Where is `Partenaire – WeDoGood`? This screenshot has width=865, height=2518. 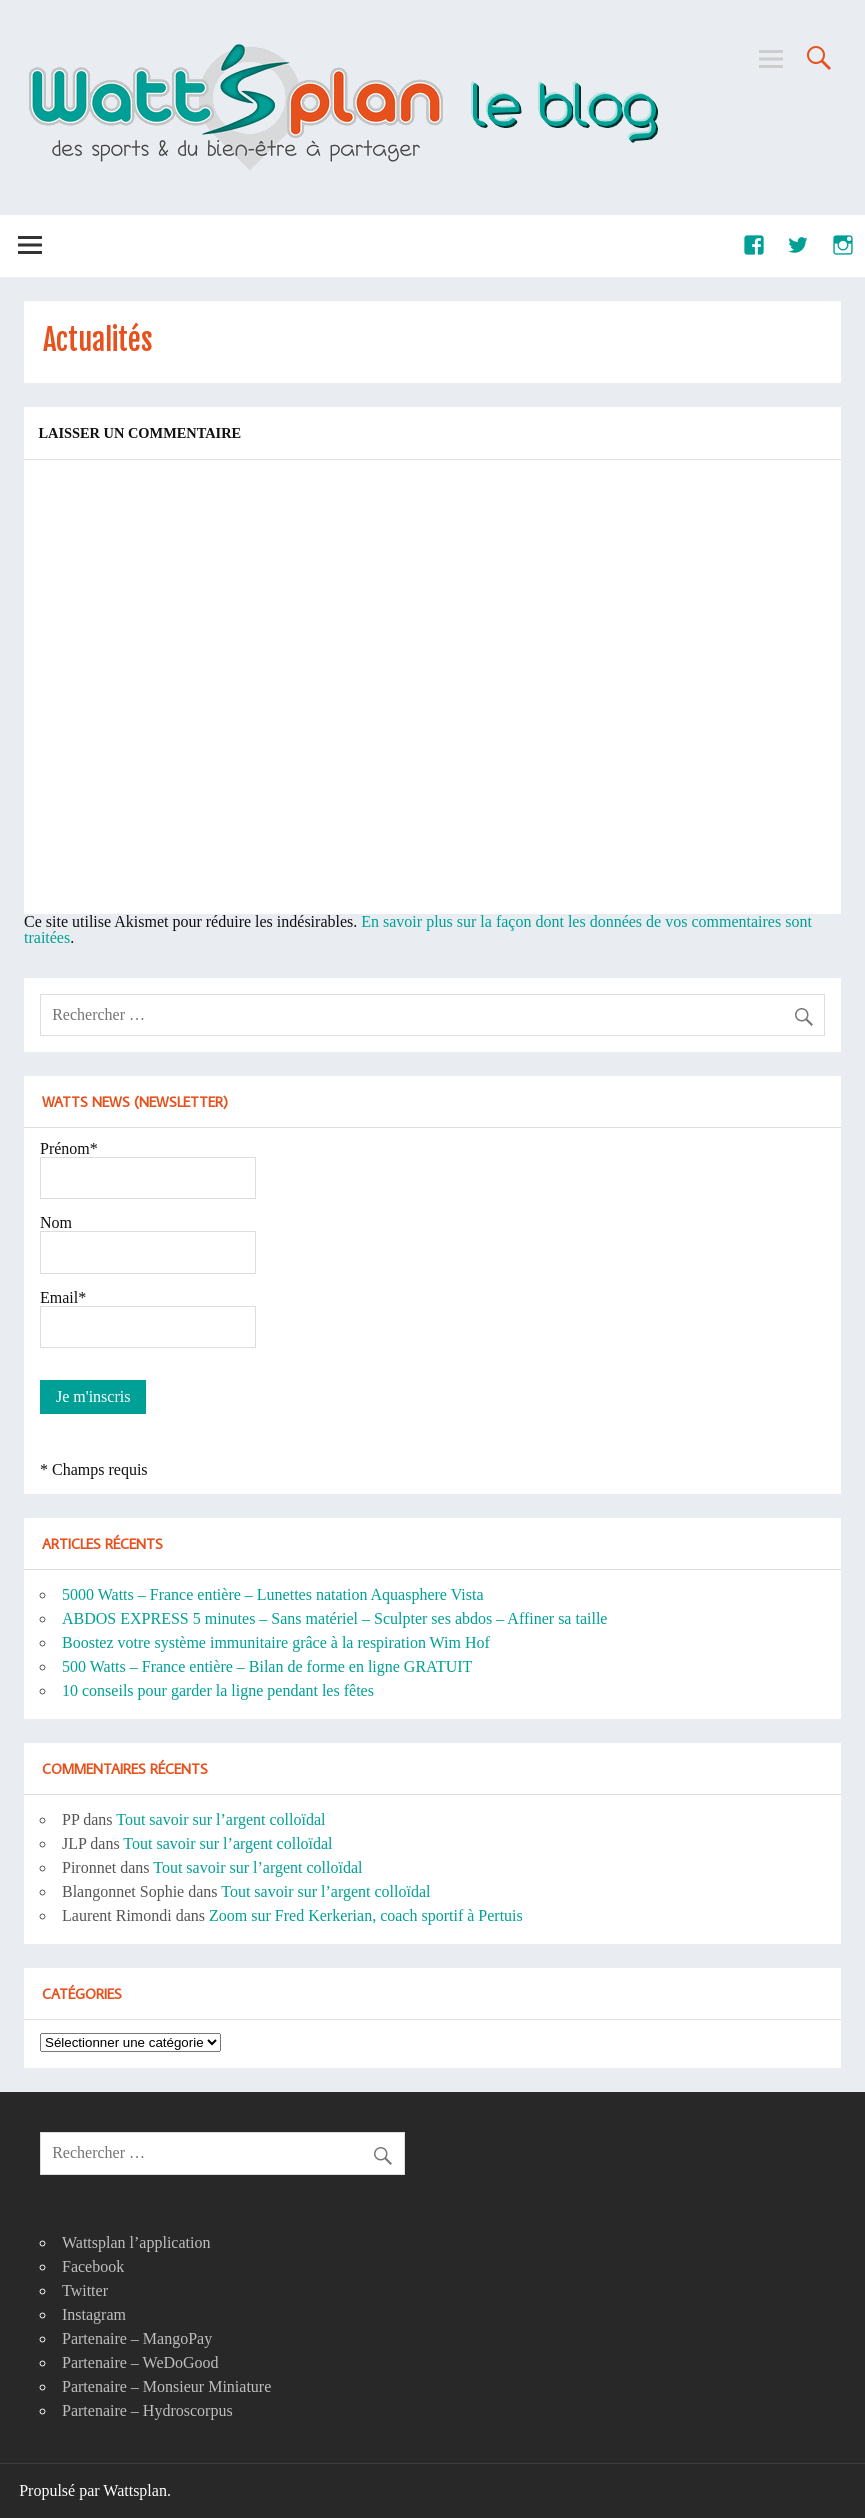
Partenaire – WeDoGood is located at coordinates (140, 2362).